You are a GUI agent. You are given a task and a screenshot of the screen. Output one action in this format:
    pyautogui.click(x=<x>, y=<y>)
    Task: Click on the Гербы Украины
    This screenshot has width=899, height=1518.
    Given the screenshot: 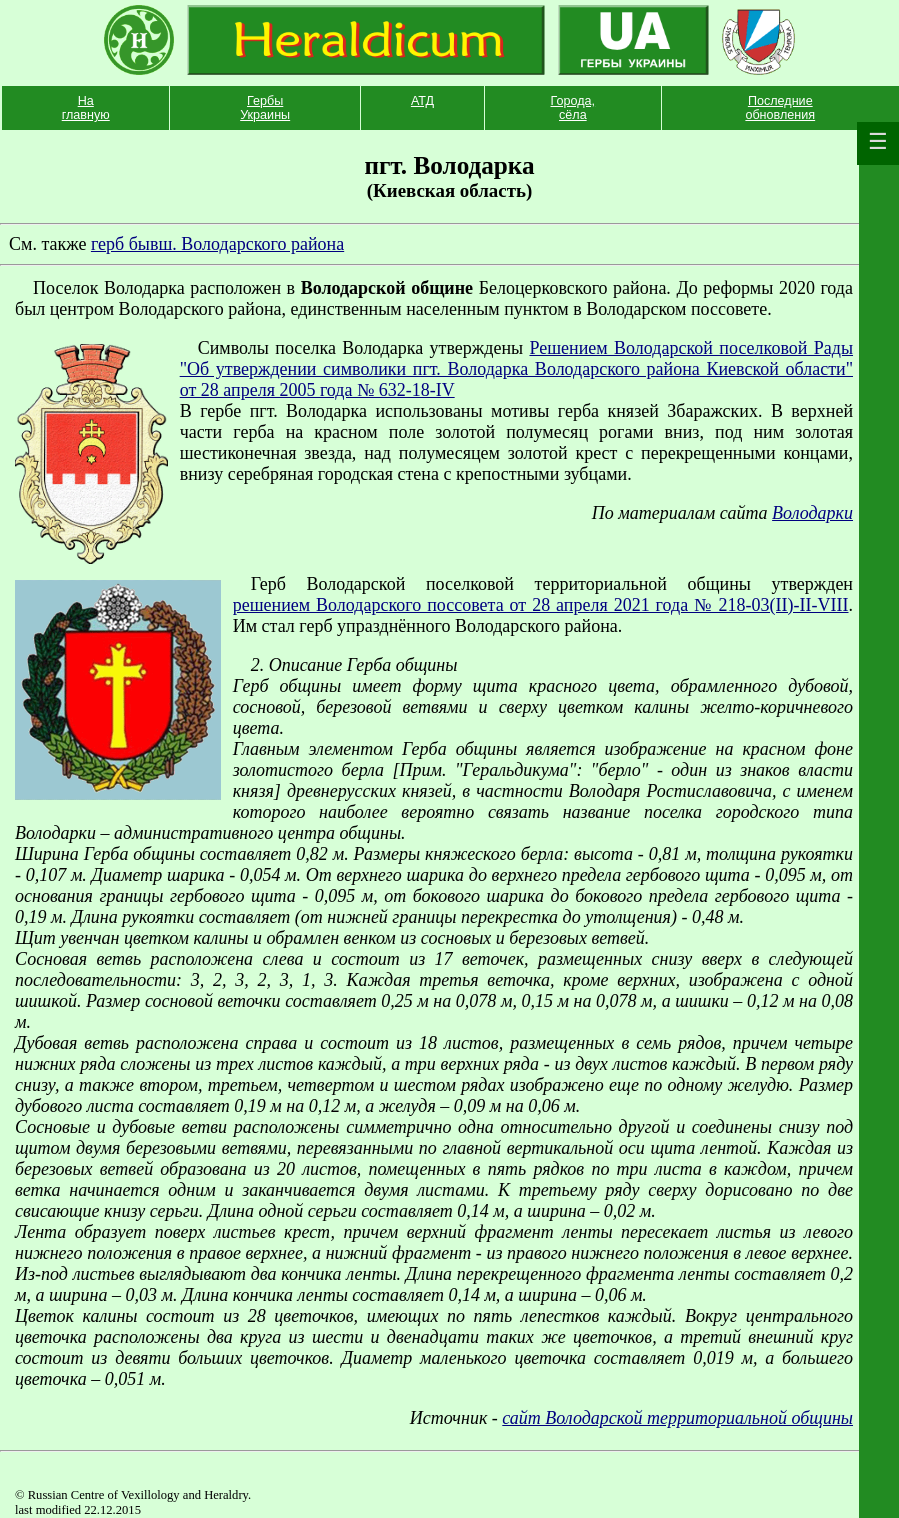 What is the action you would take?
    pyautogui.click(x=265, y=108)
    